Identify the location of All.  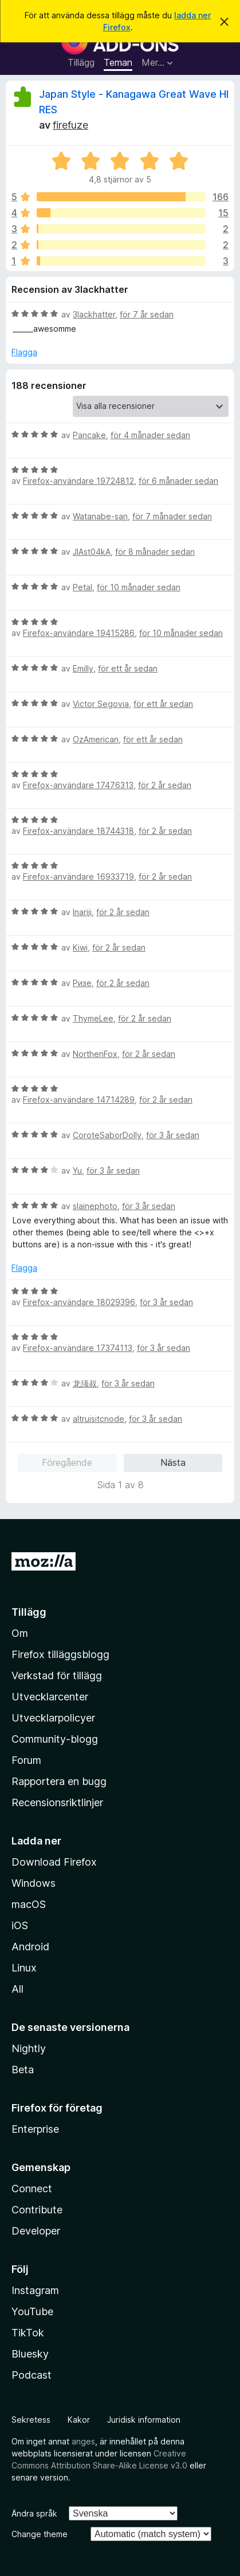
(17, 1989).